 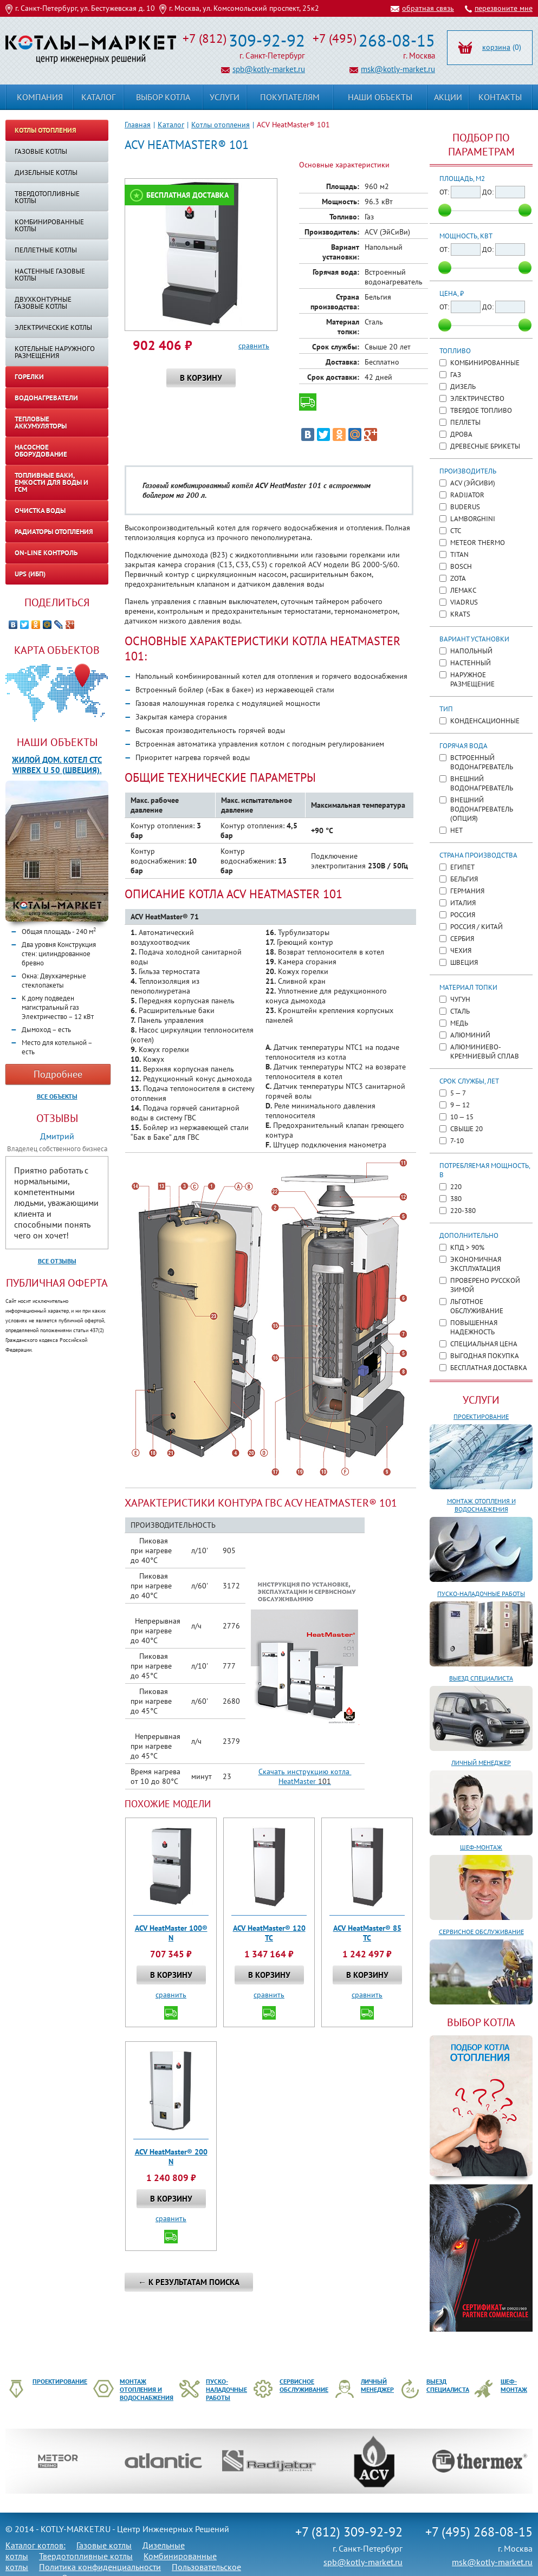 What do you see at coordinates (481, 1847) in the screenshot?
I see `Шеф-монтаж` at bounding box center [481, 1847].